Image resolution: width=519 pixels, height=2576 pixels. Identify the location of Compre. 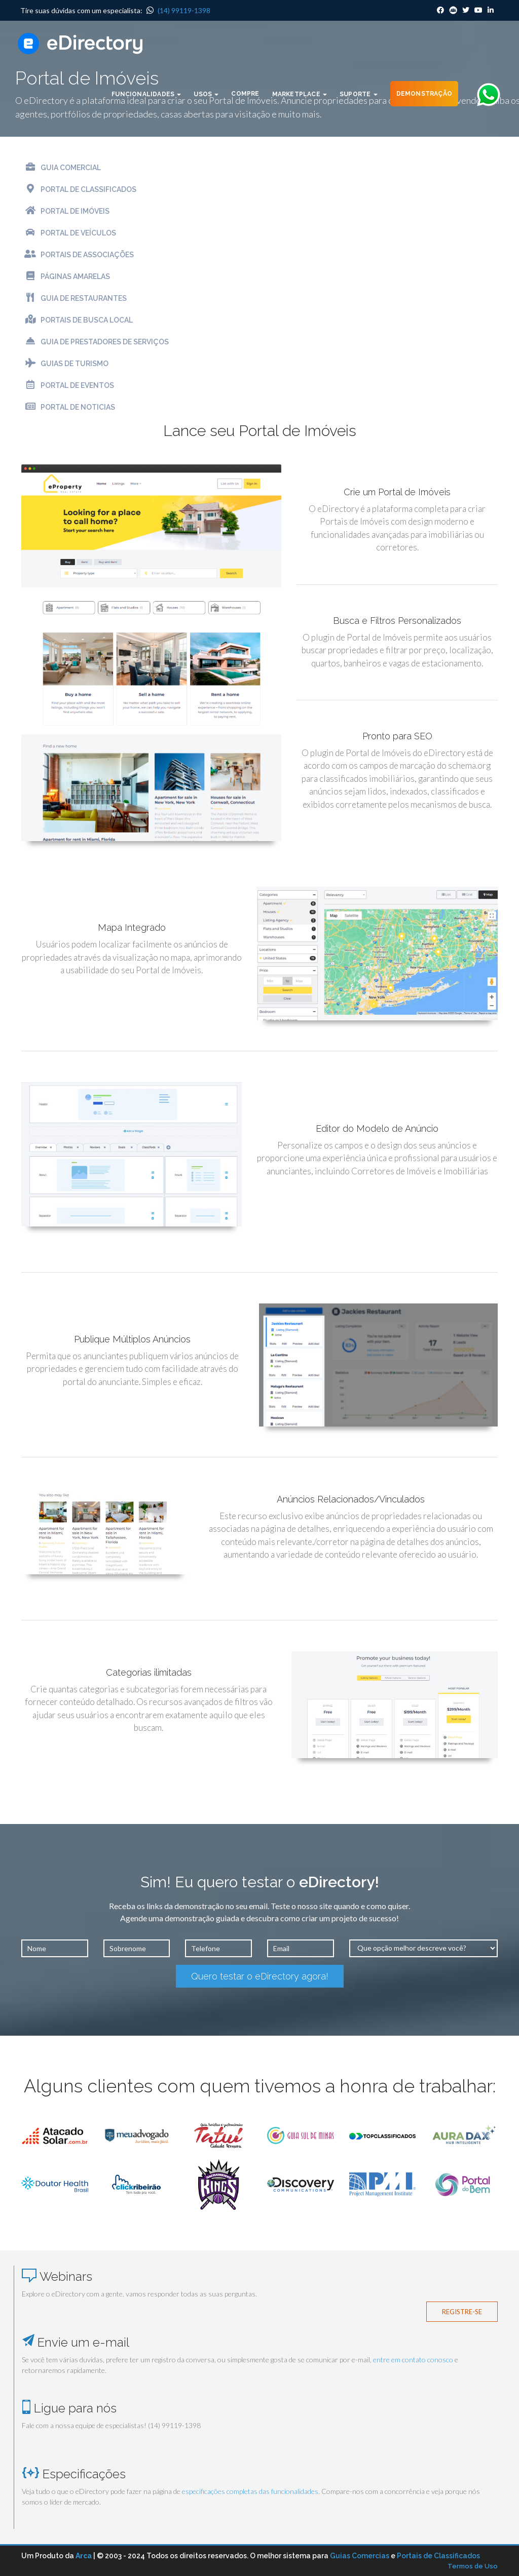
(245, 93).